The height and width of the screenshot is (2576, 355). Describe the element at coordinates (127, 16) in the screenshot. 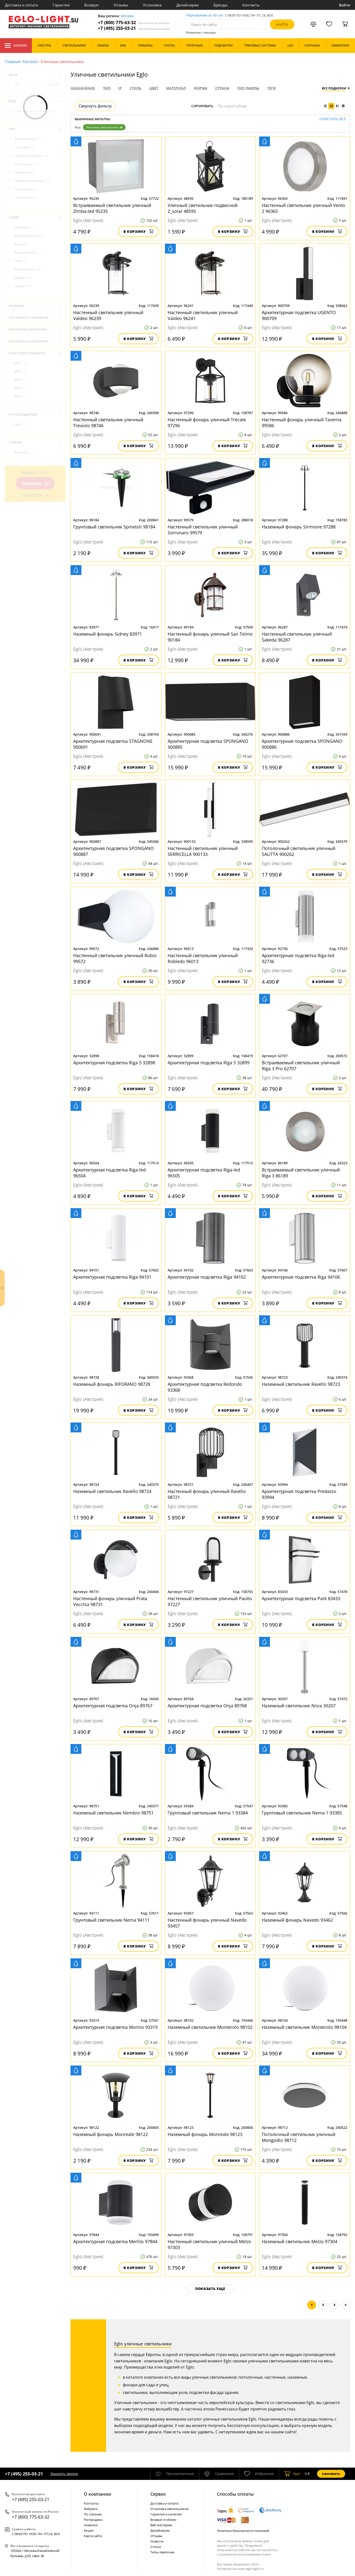

I see `Москва` at that location.